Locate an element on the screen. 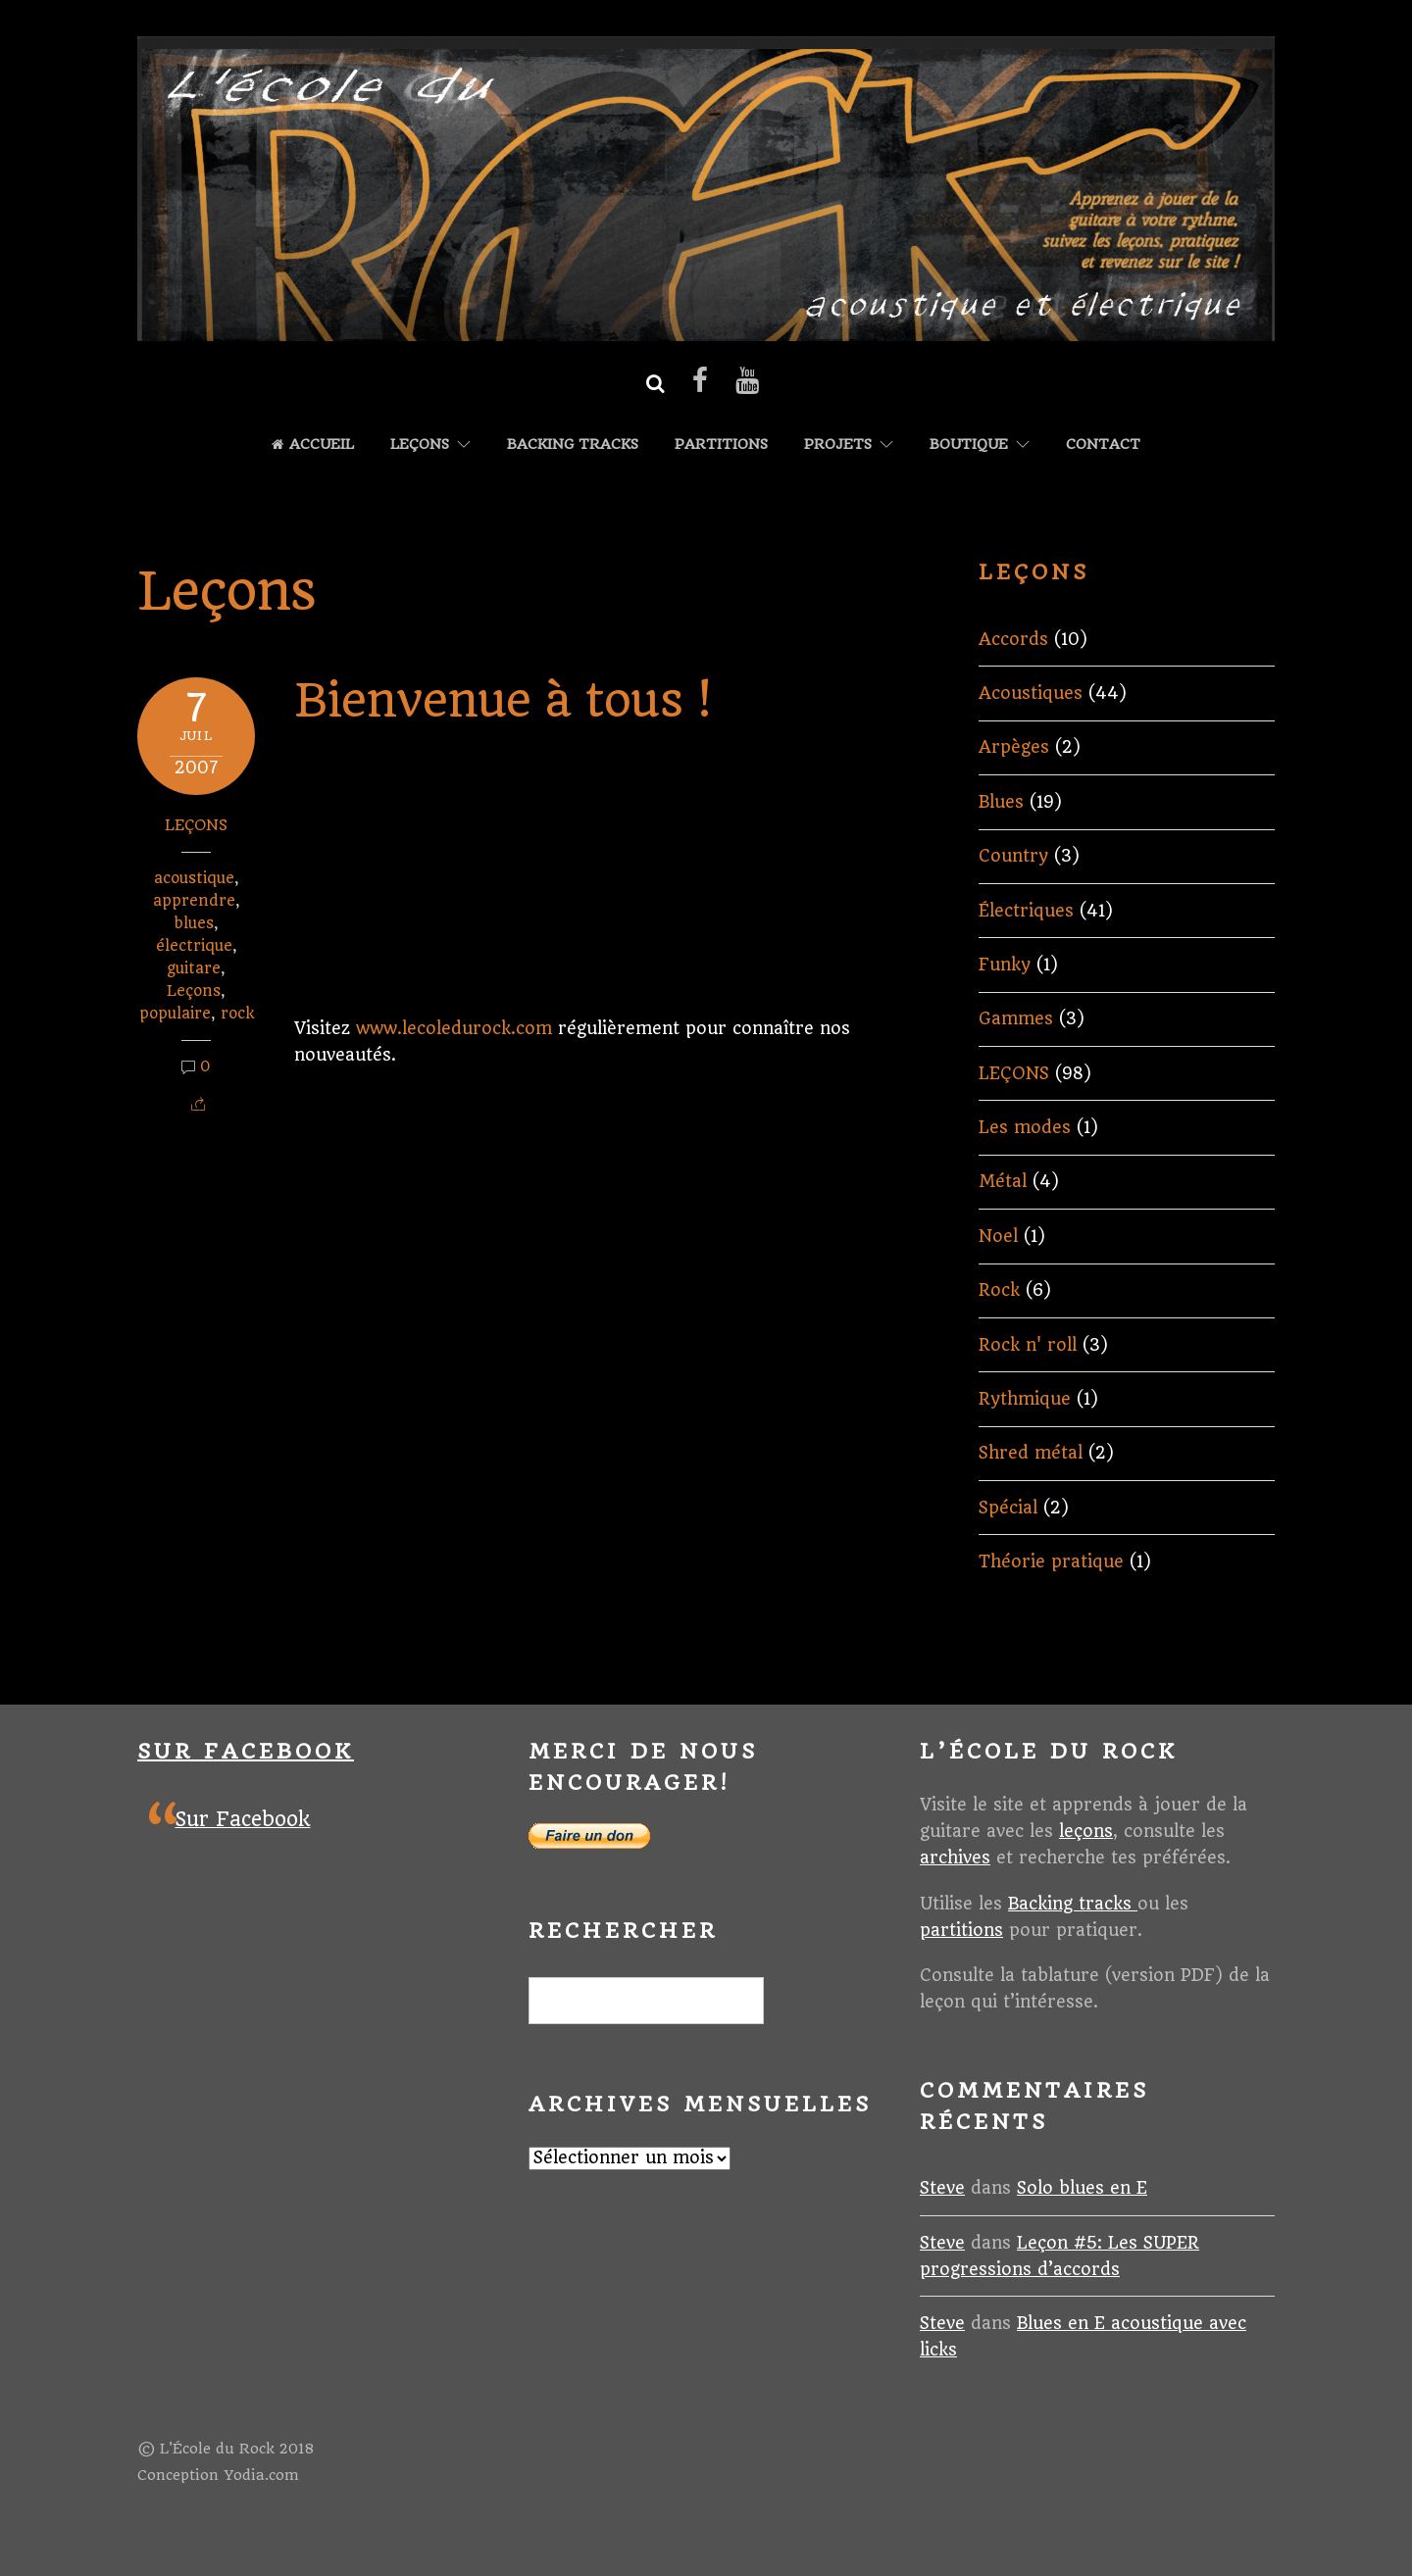 This screenshot has width=1412, height=2576. partitions is located at coordinates (961, 1930).